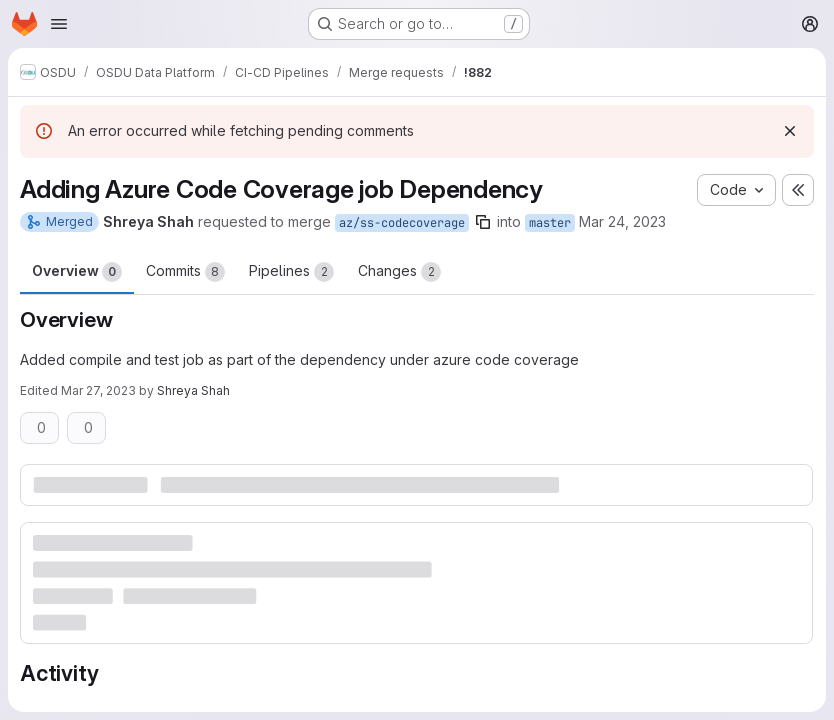 Image resolution: width=834 pixels, height=720 pixels. What do you see at coordinates (59, 24) in the screenshot?
I see `[Open navigation menu]` at bounding box center [59, 24].